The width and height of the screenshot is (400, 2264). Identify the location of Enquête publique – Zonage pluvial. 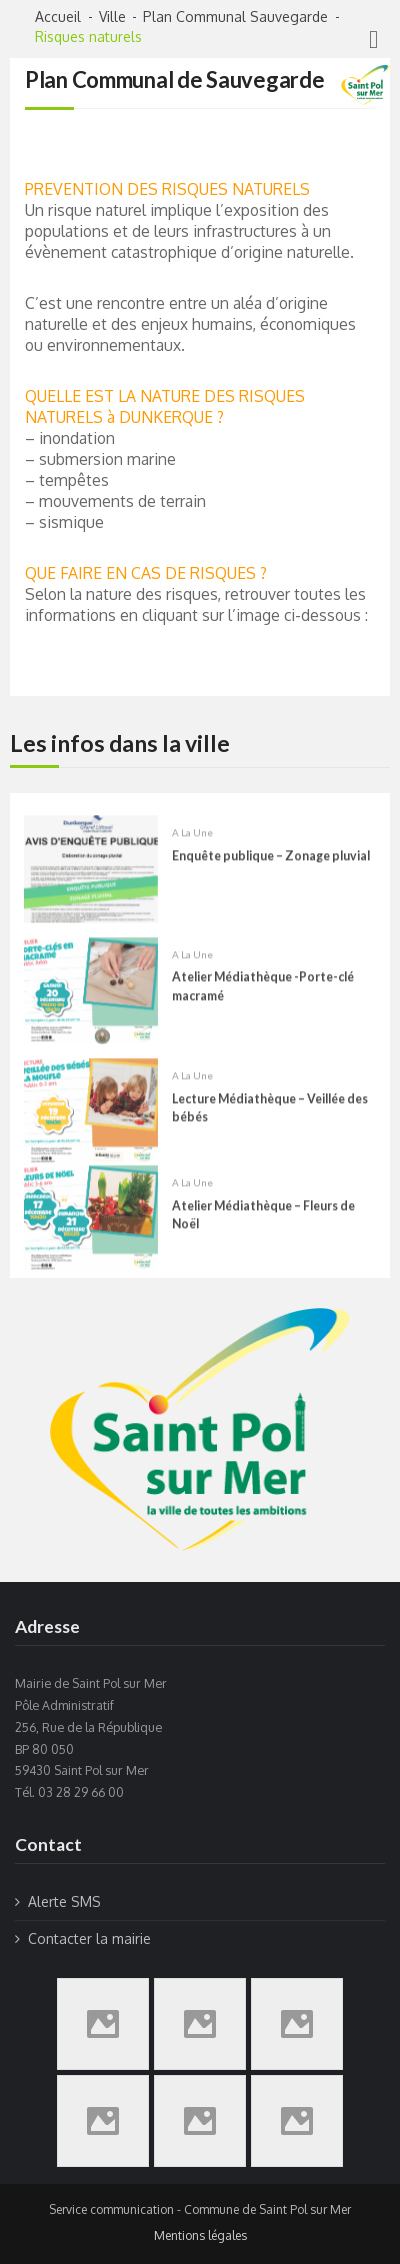
(271, 872).